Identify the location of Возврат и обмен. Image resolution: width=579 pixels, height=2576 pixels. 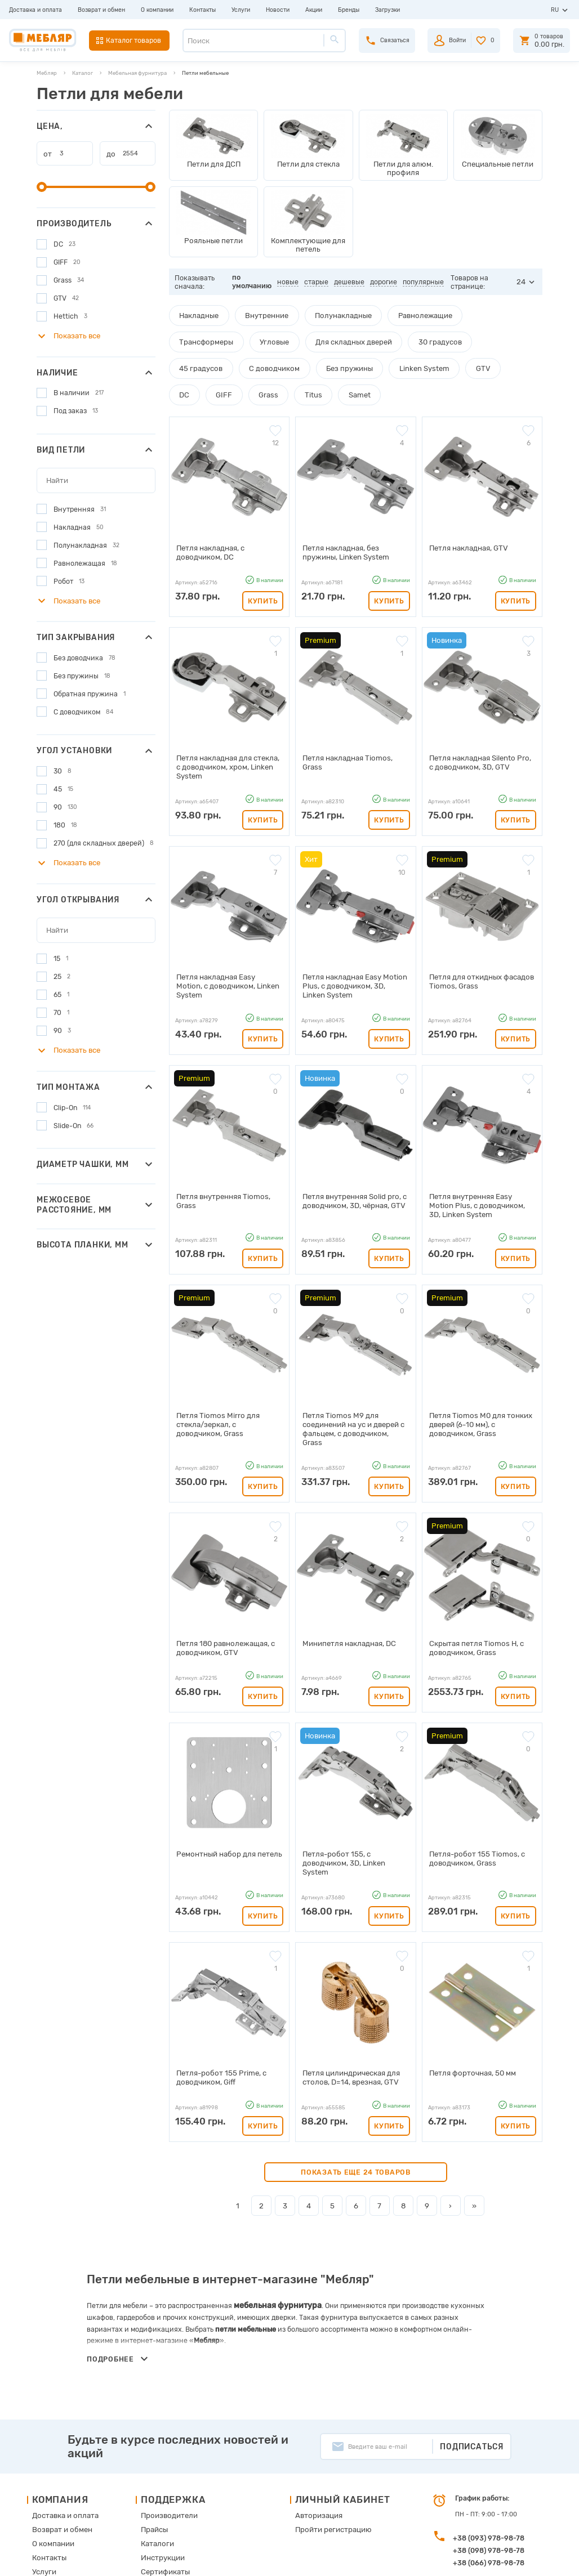
(101, 10).